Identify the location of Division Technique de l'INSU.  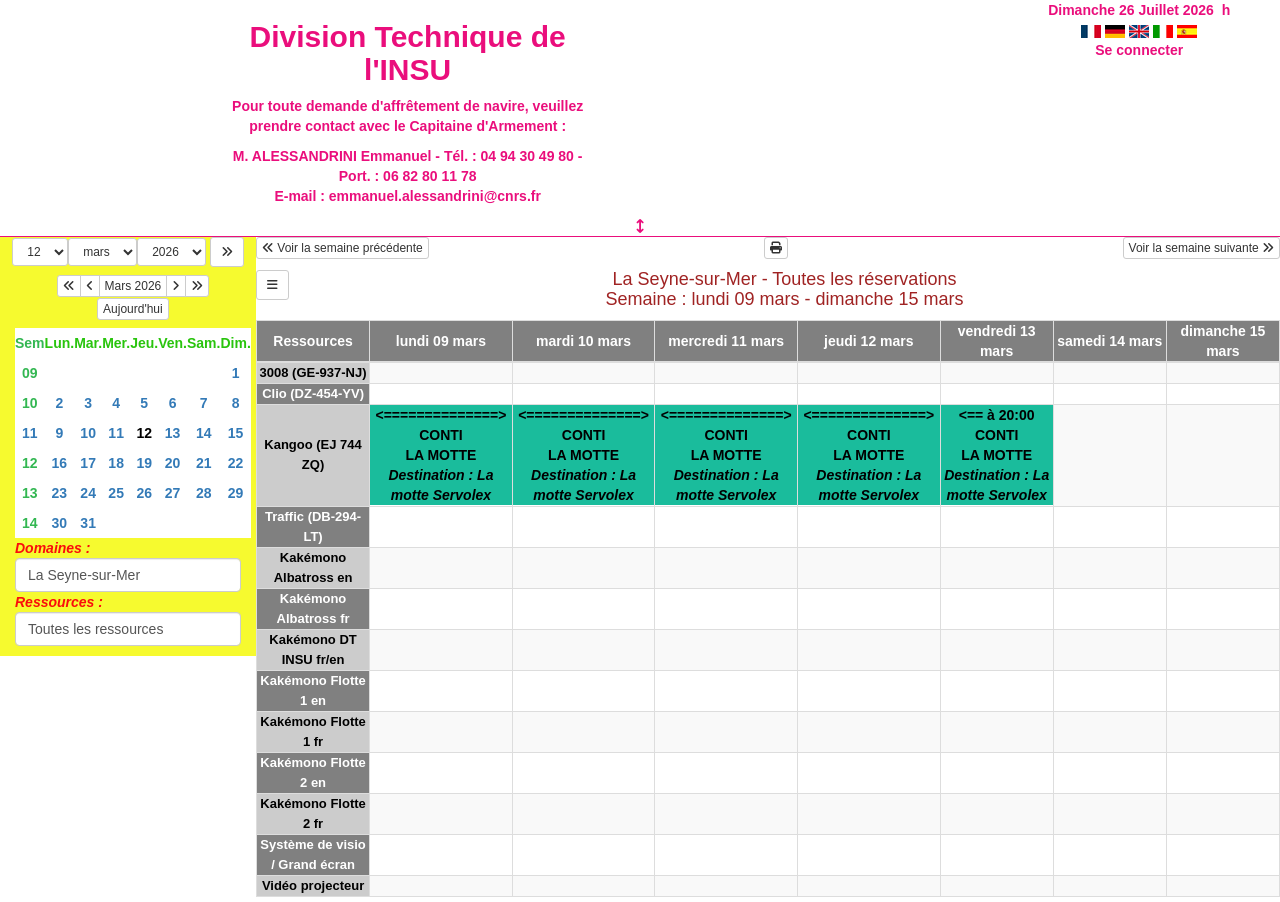
(408, 53).